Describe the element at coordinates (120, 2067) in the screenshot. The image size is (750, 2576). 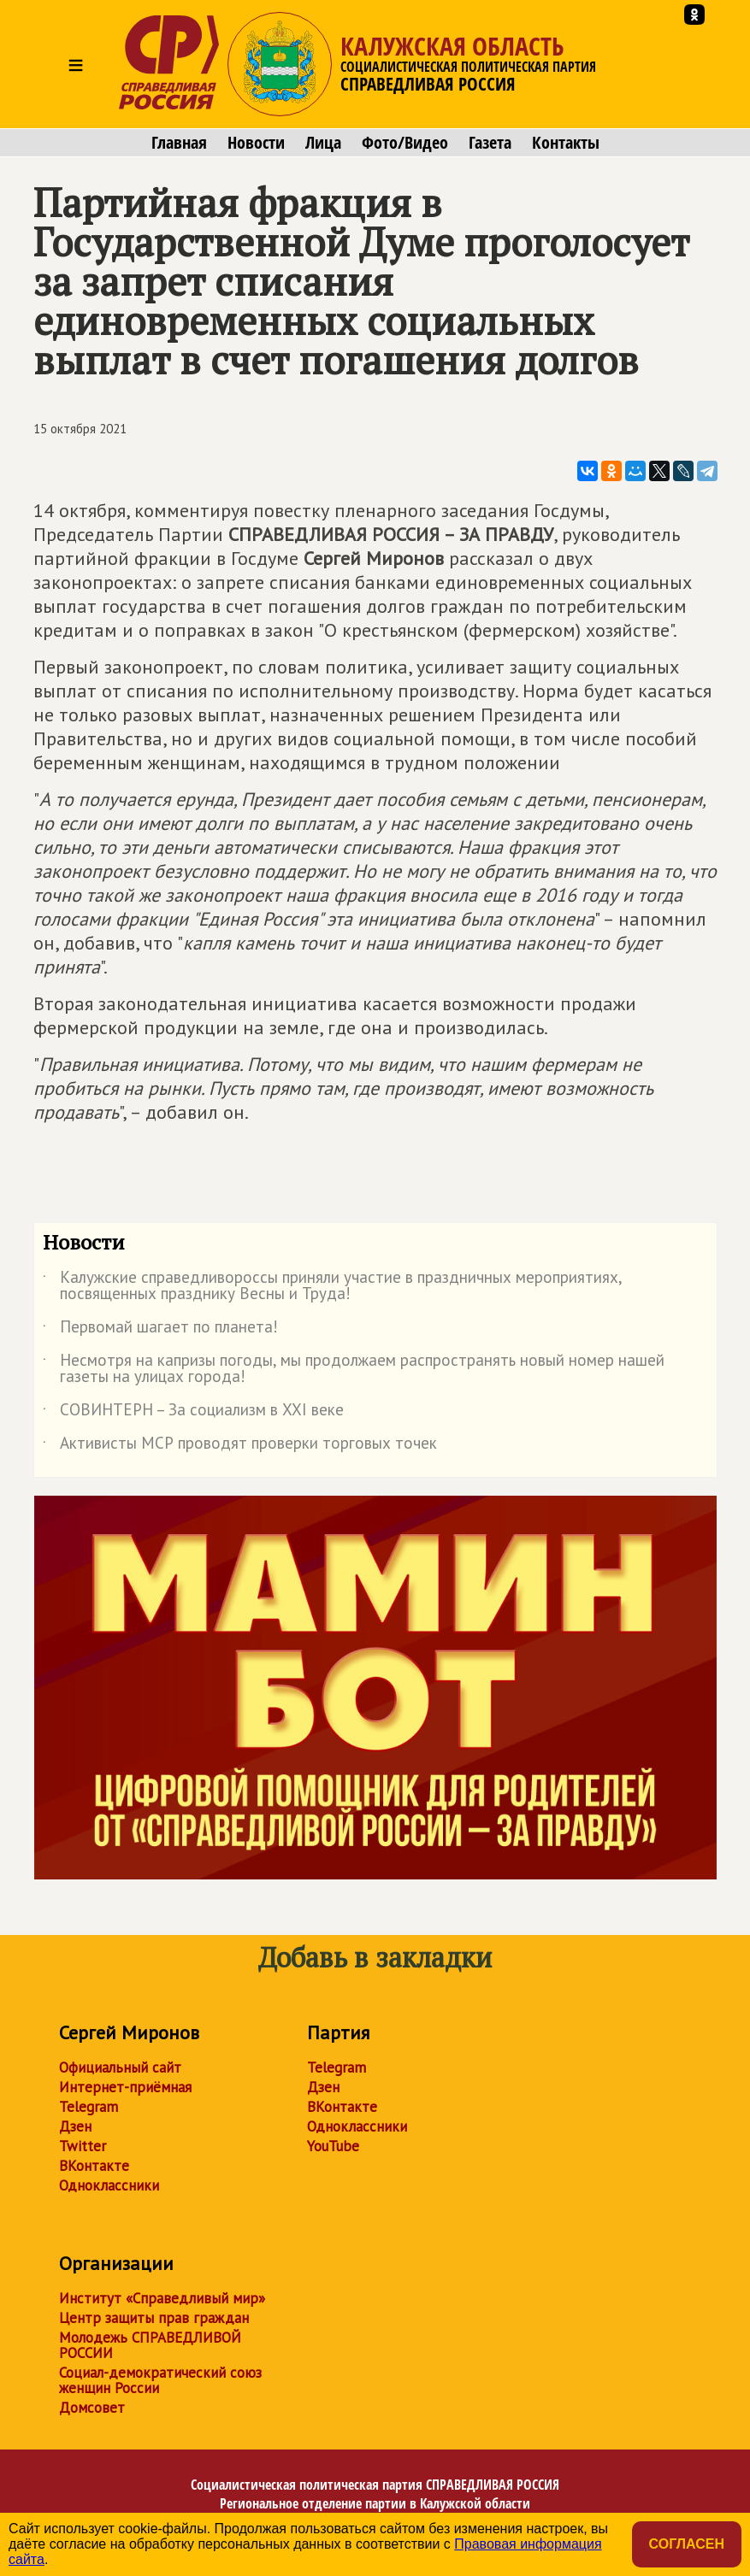
I see `Официальный сайт` at that location.